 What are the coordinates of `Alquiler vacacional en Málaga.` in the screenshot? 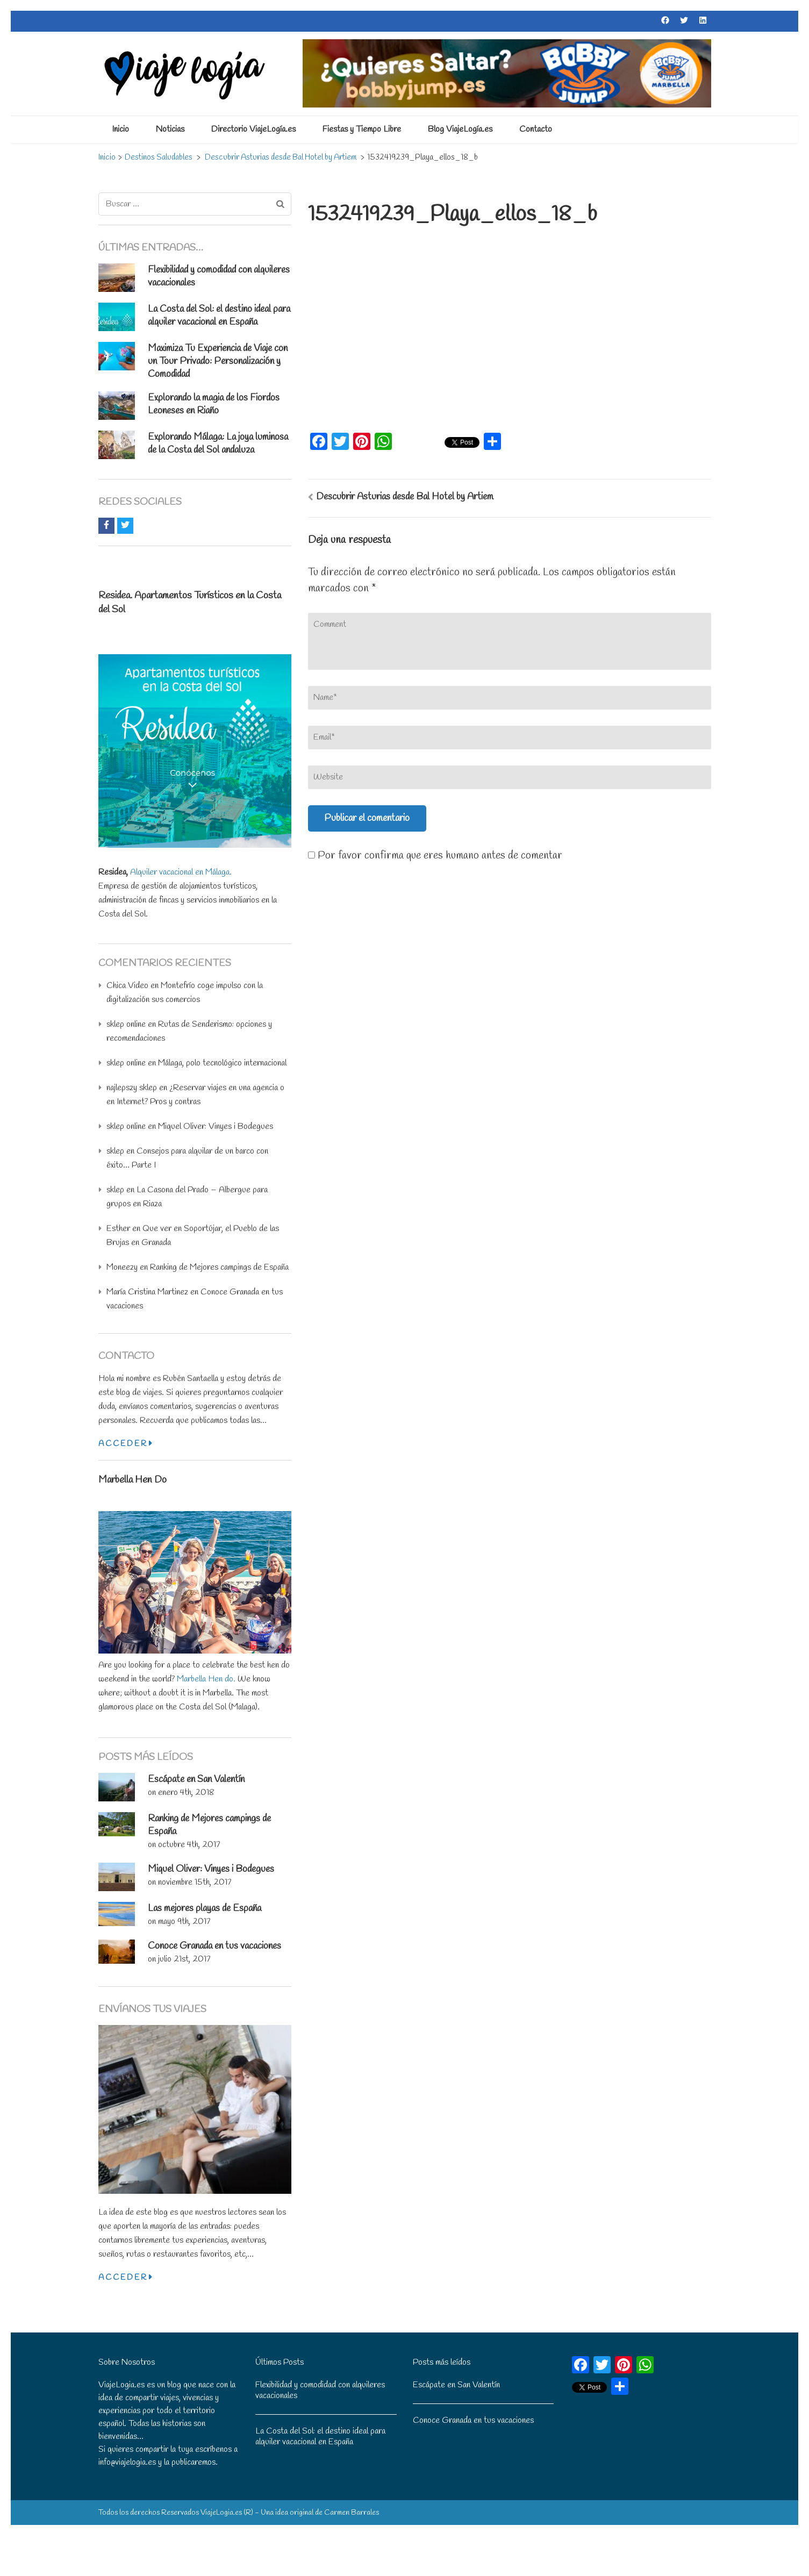 It's located at (181, 872).